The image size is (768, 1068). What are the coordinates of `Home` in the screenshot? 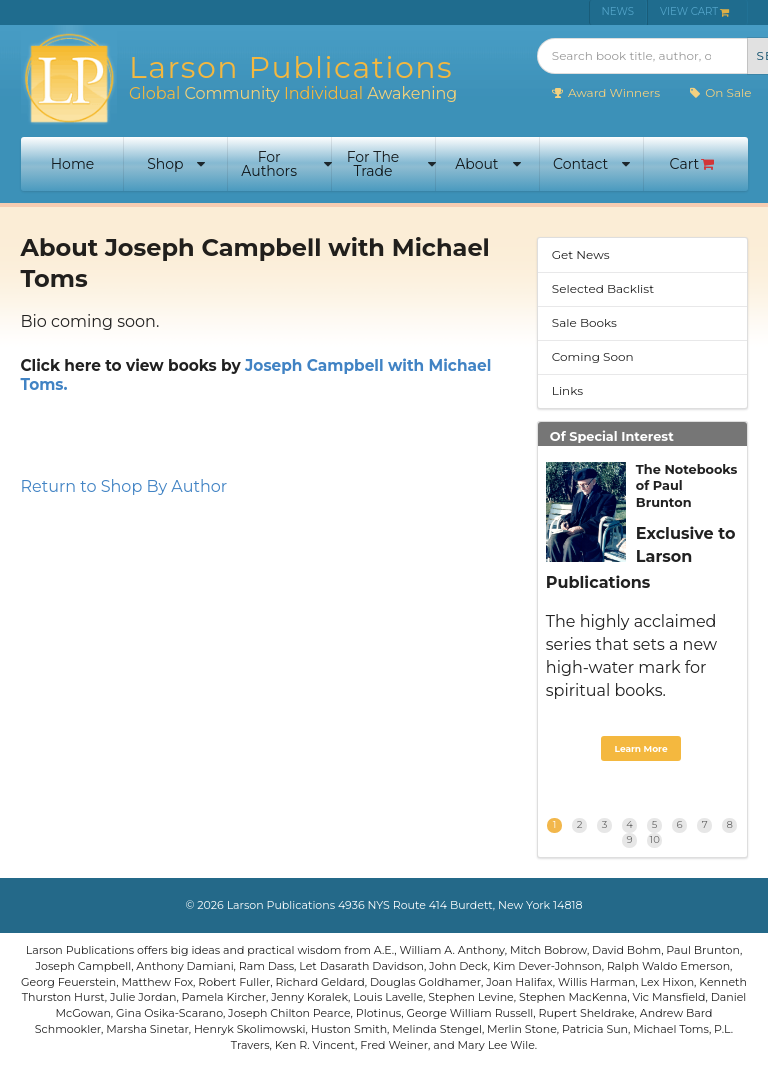 It's located at (72, 164).